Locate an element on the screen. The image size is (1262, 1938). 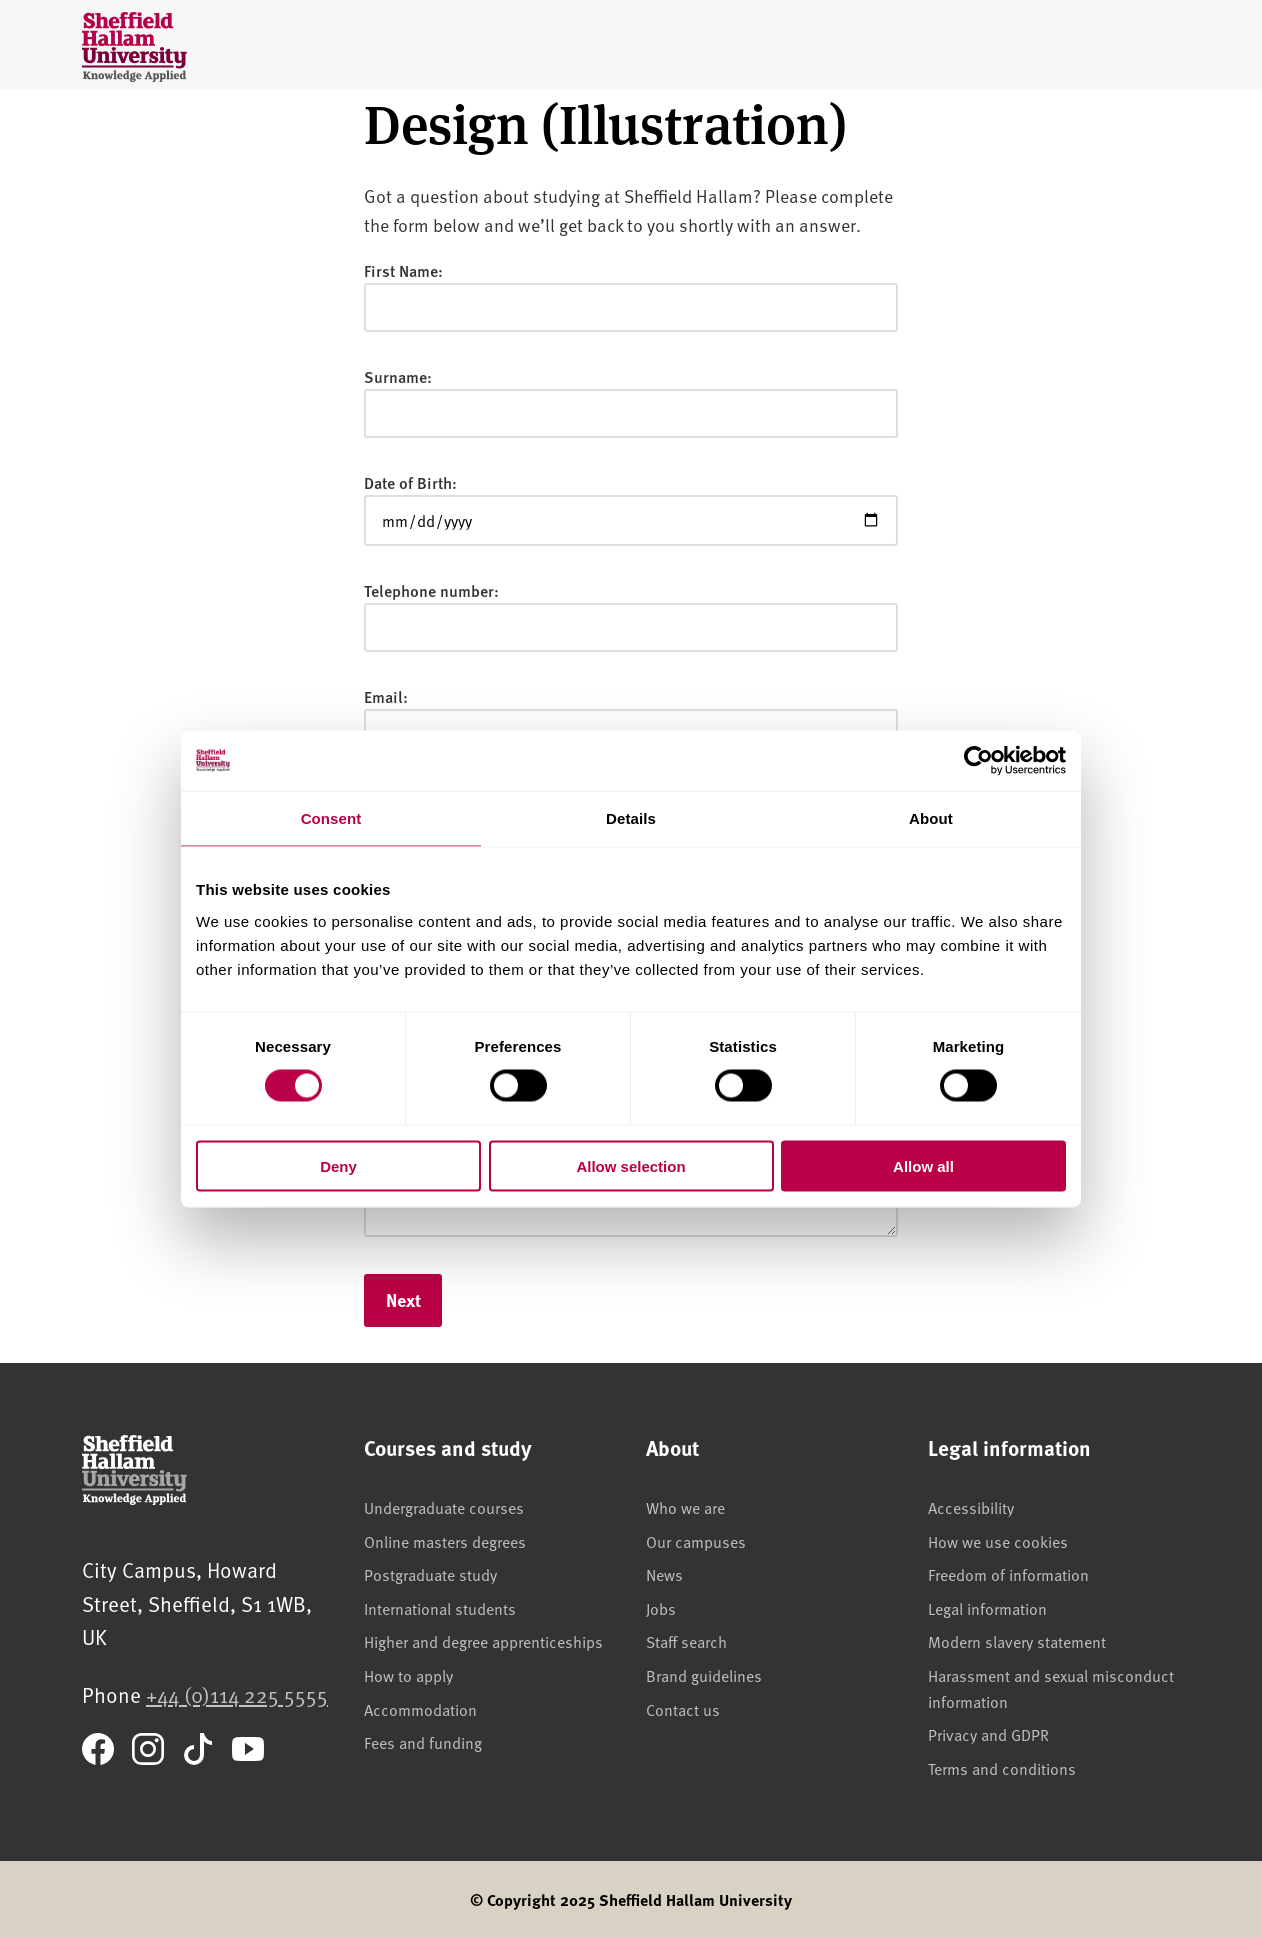
[Cookiebot by Usercentrics - opens in a new window] is located at coordinates (978, 761).